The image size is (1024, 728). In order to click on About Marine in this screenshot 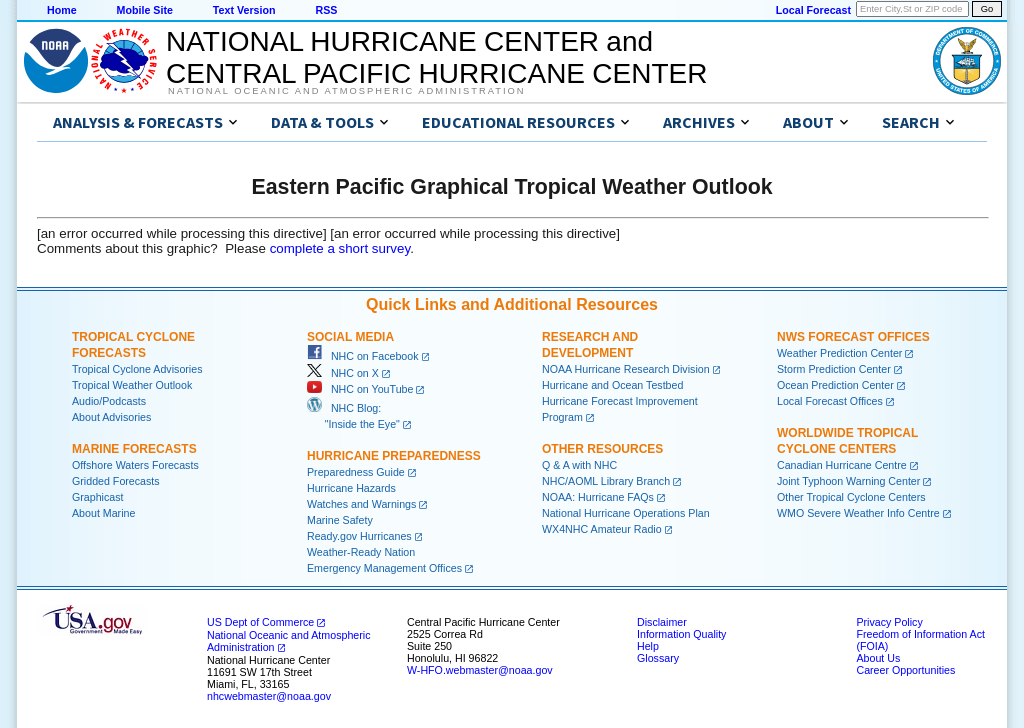, I will do `click(103, 513)`.